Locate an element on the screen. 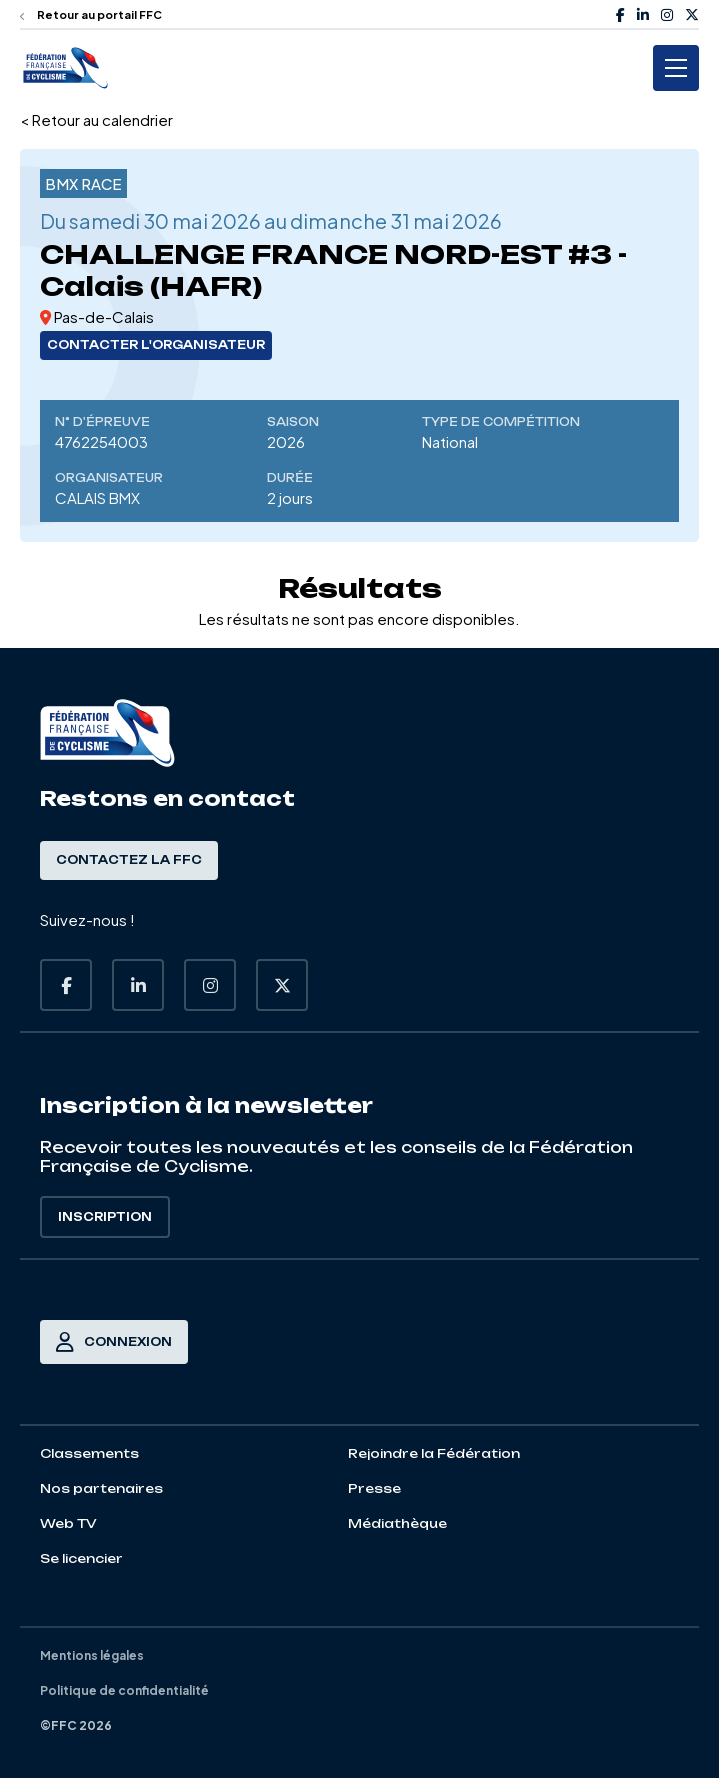  Connexion is located at coordinates (114, 1342).